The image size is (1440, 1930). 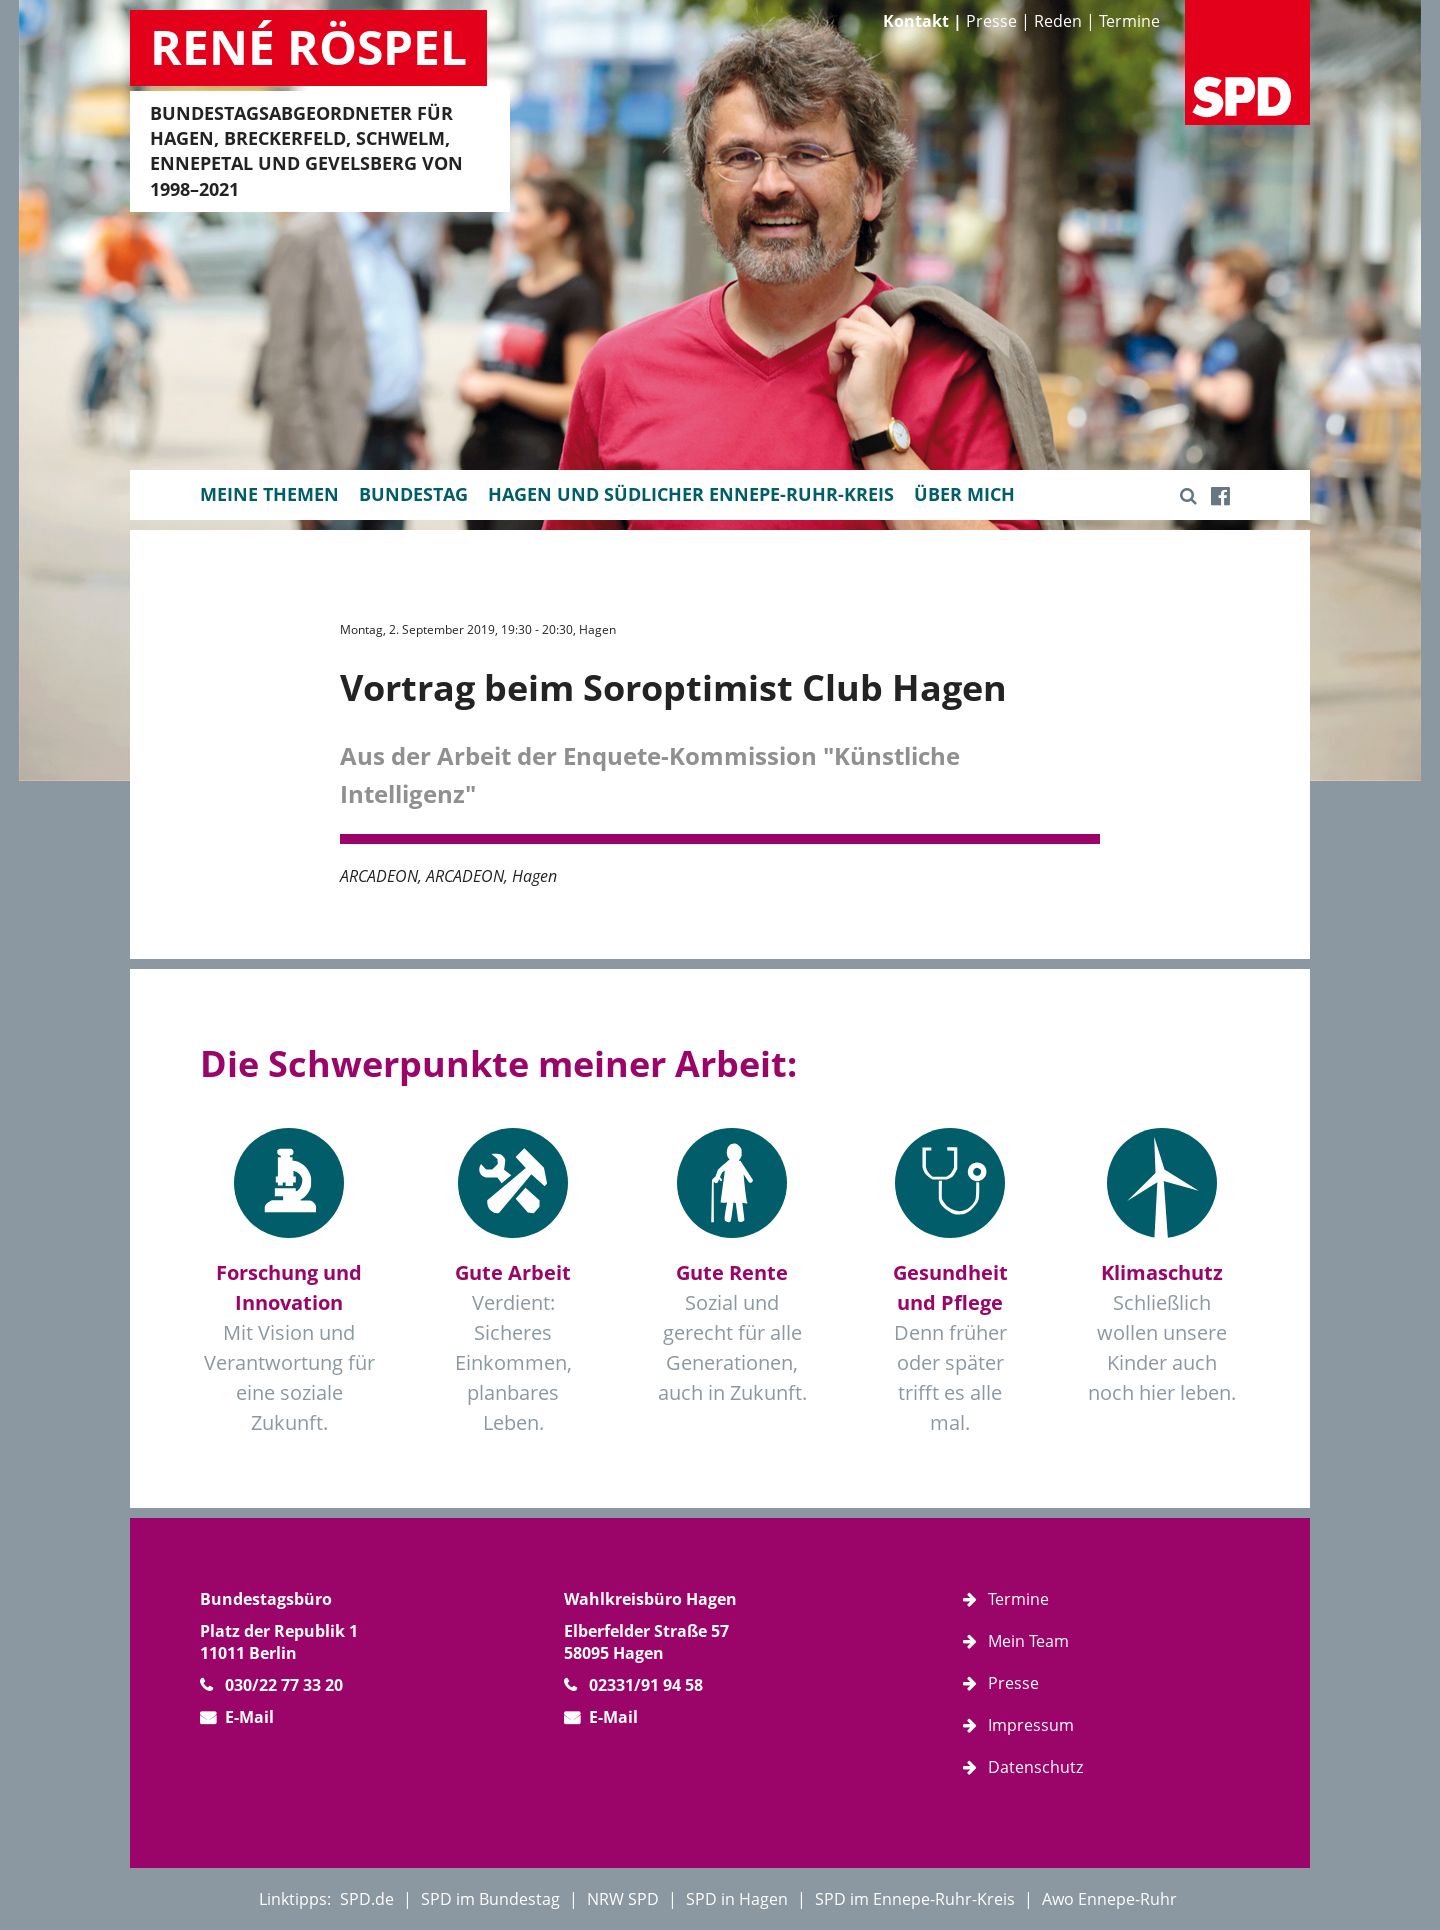 What do you see at coordinates (1028, 1641) in the screenshot?
I see `Mein Team` at bounding box center [1028, 1641].